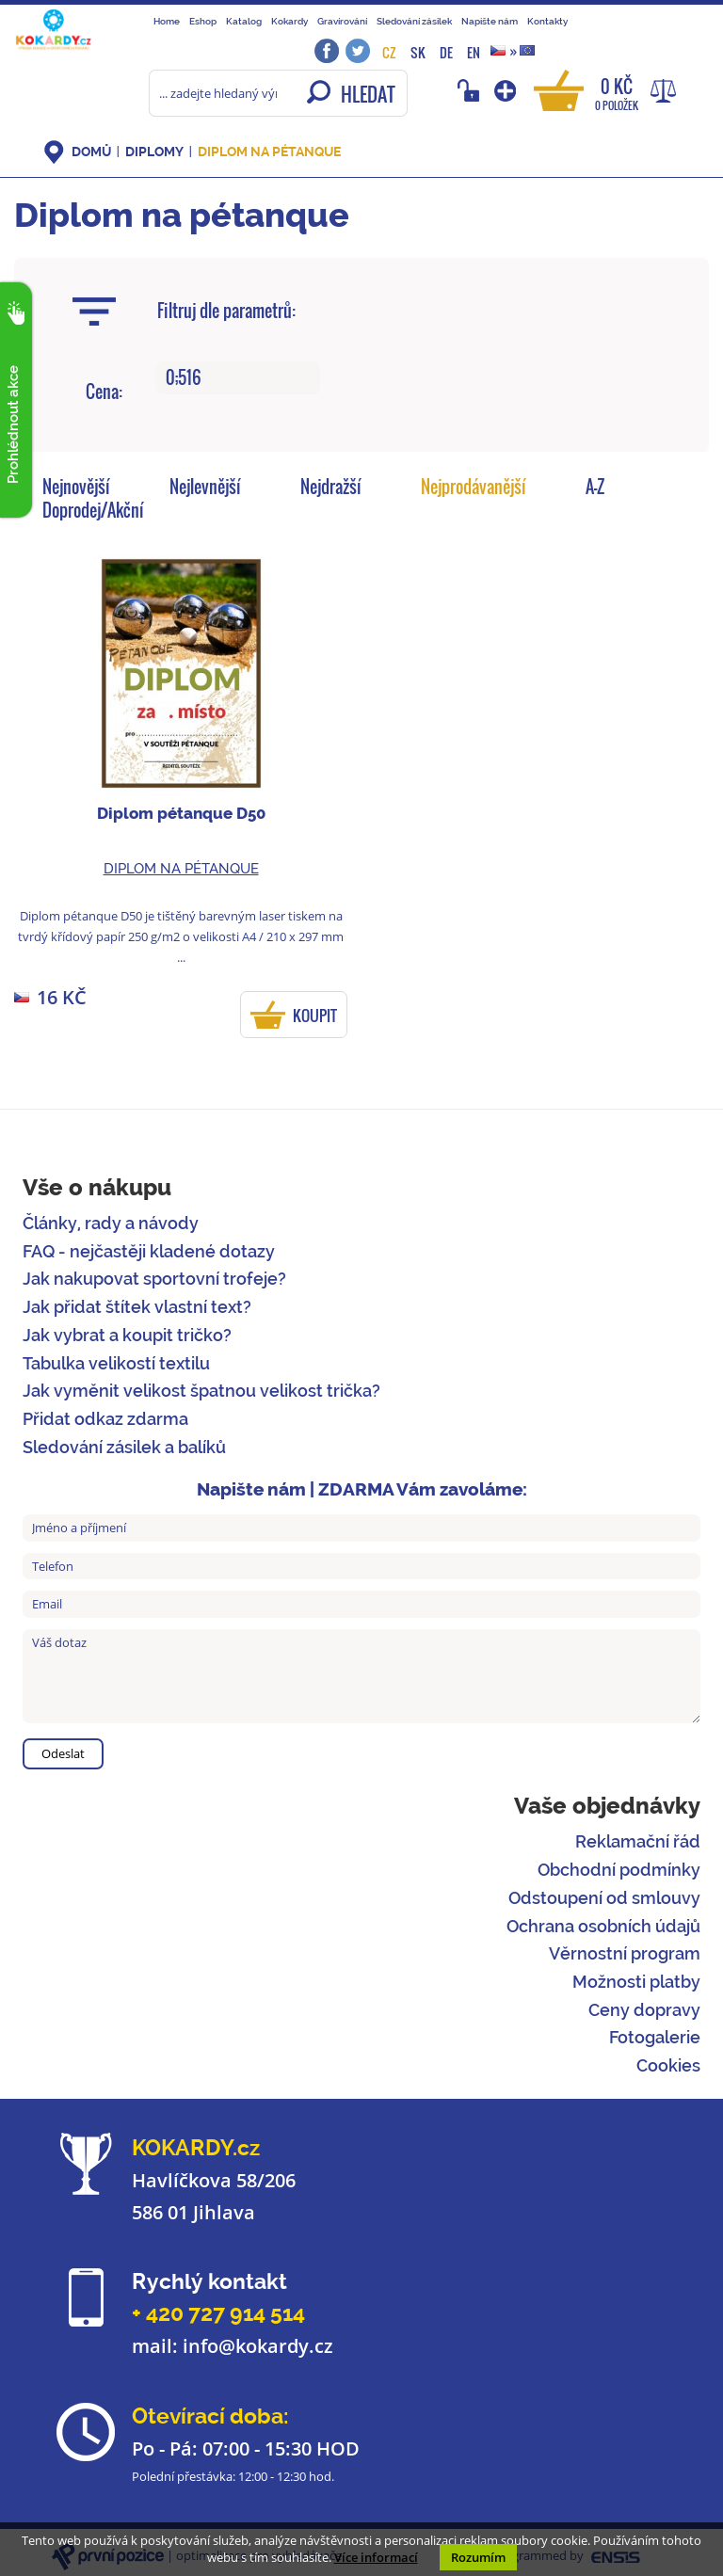  What do you see at coordinates (105, 1419) in the screenshot?
I see `Přidat odkaz zdarma` at bounding box center [105, 1419].